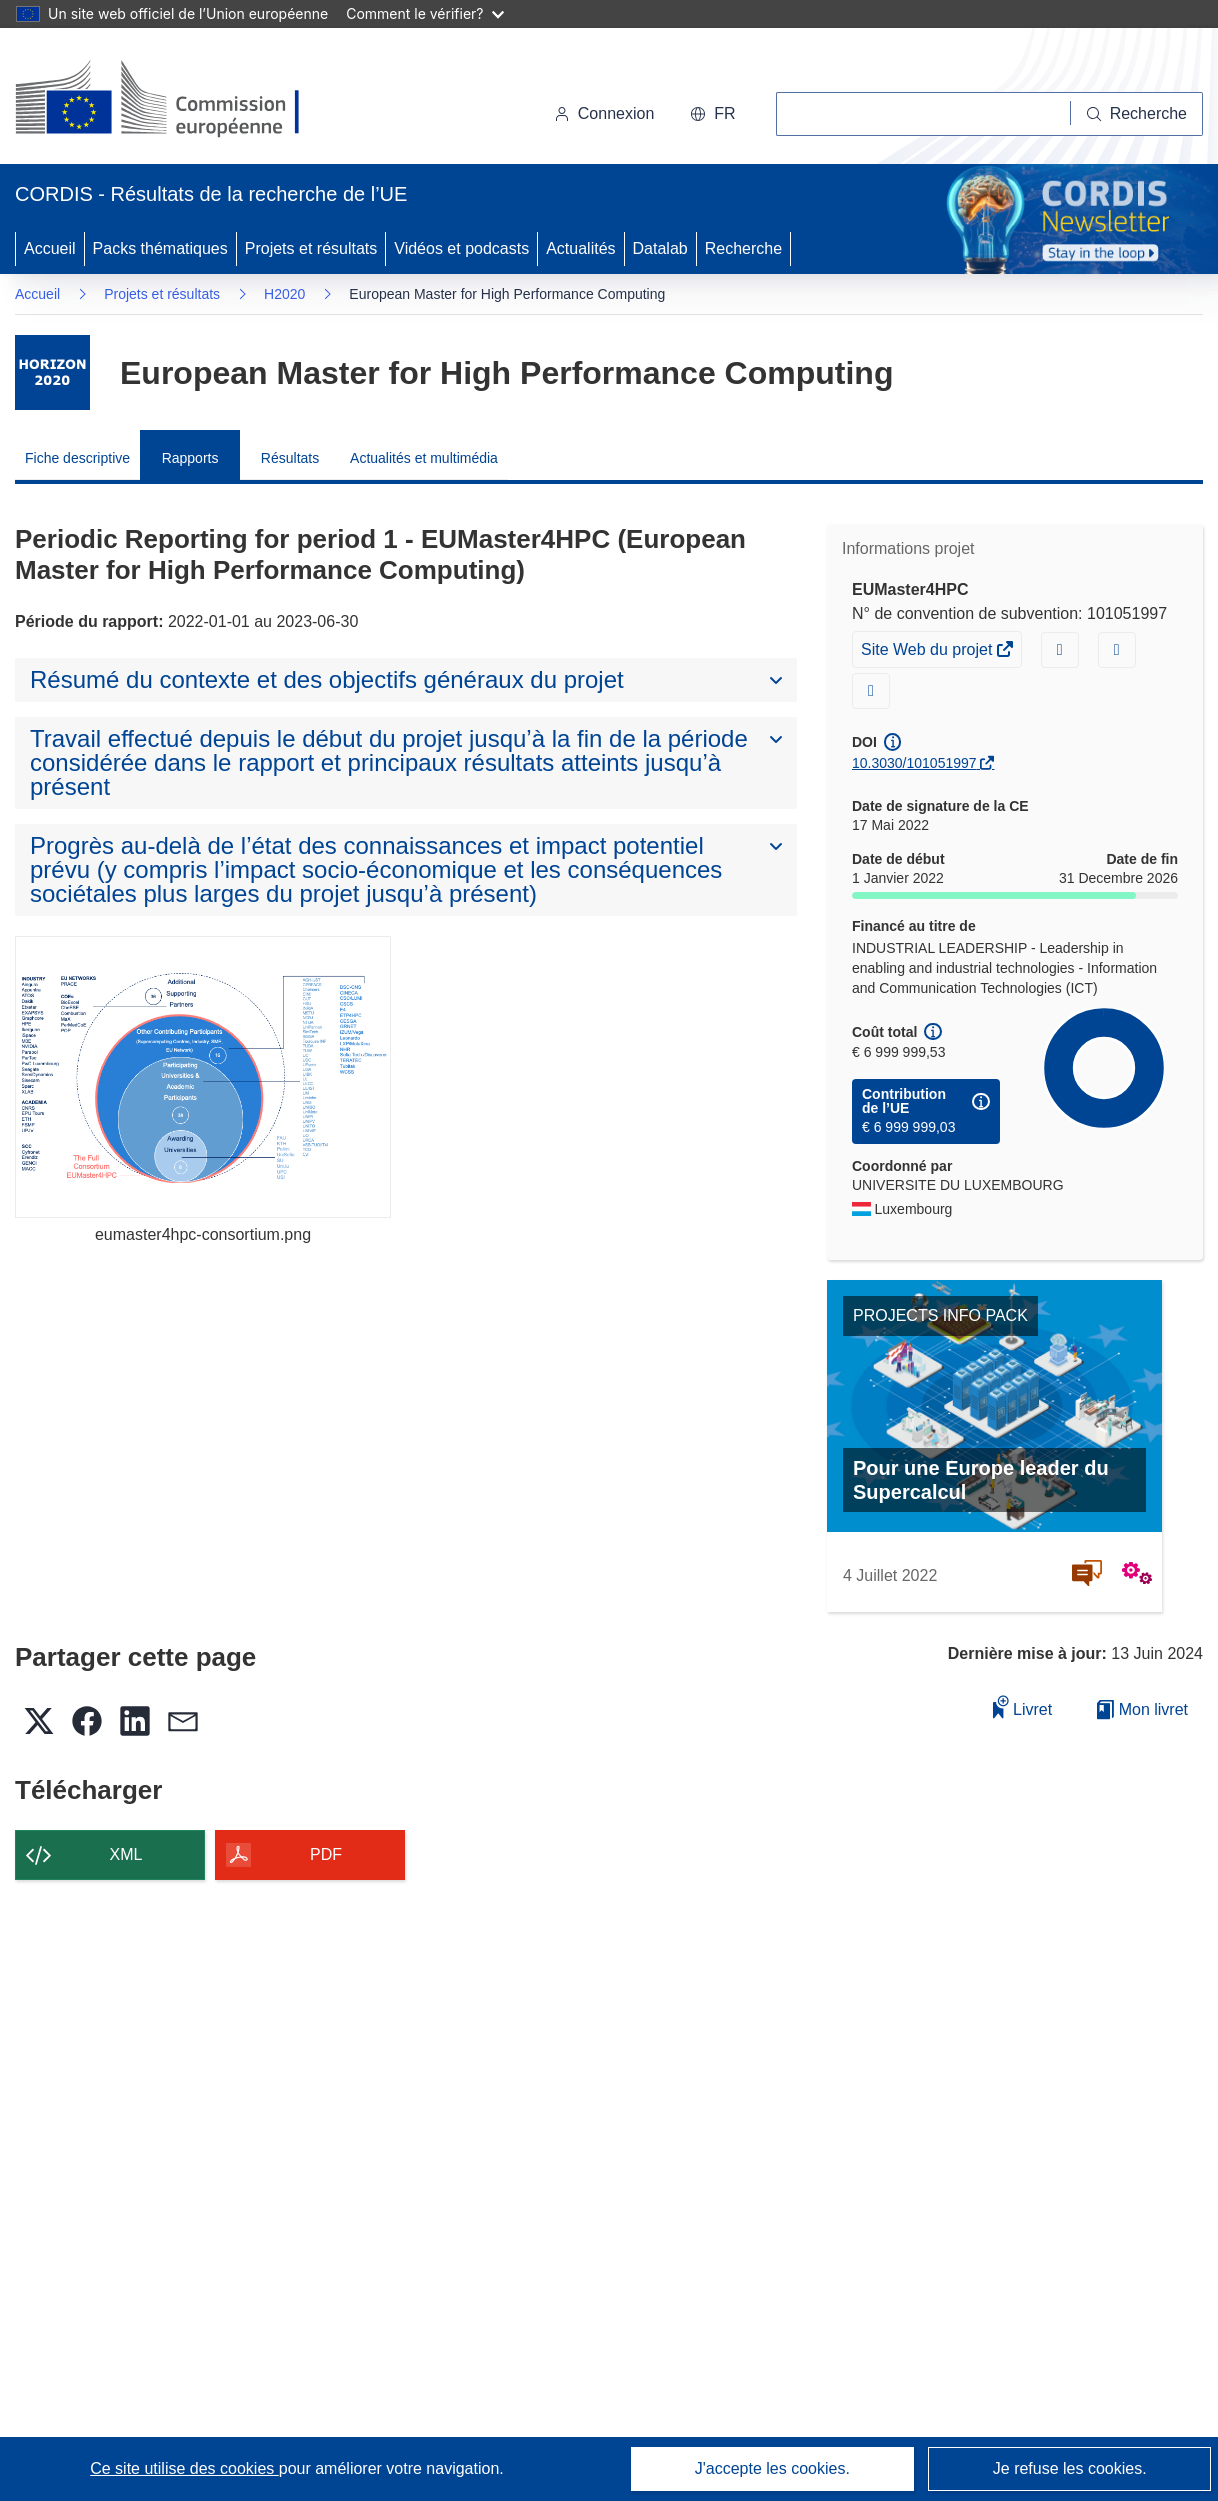 The image size is (1218, 2501). What do you see at coordinates (712, 114) in the screenshot?
I see `[button]` at bounding box center [712, 114].